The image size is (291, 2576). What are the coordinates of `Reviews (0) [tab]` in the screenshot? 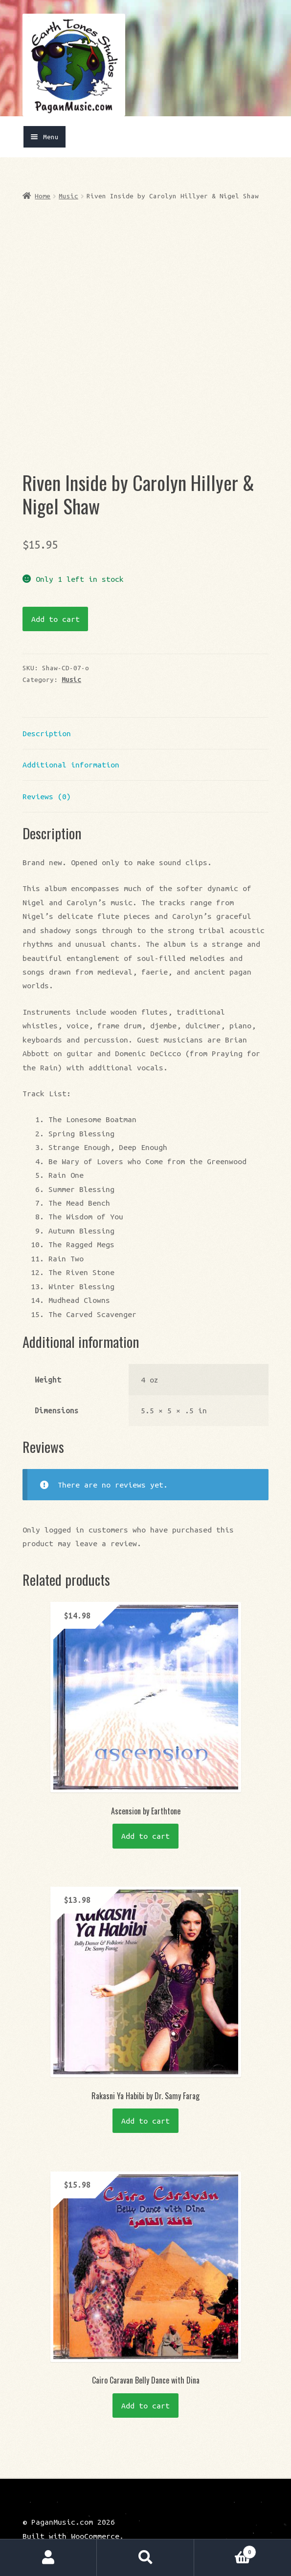 It's located at (46, 774).